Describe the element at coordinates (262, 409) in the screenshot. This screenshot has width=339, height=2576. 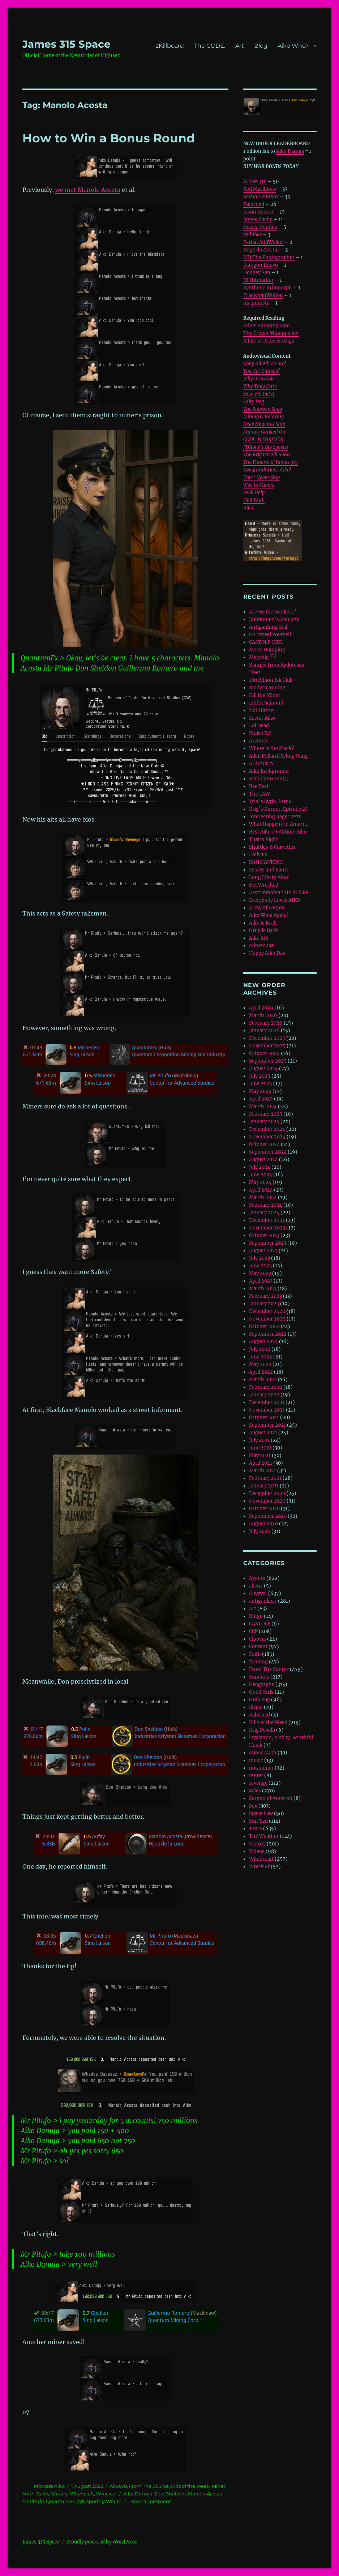
I see `The Subway Saga` at that location.